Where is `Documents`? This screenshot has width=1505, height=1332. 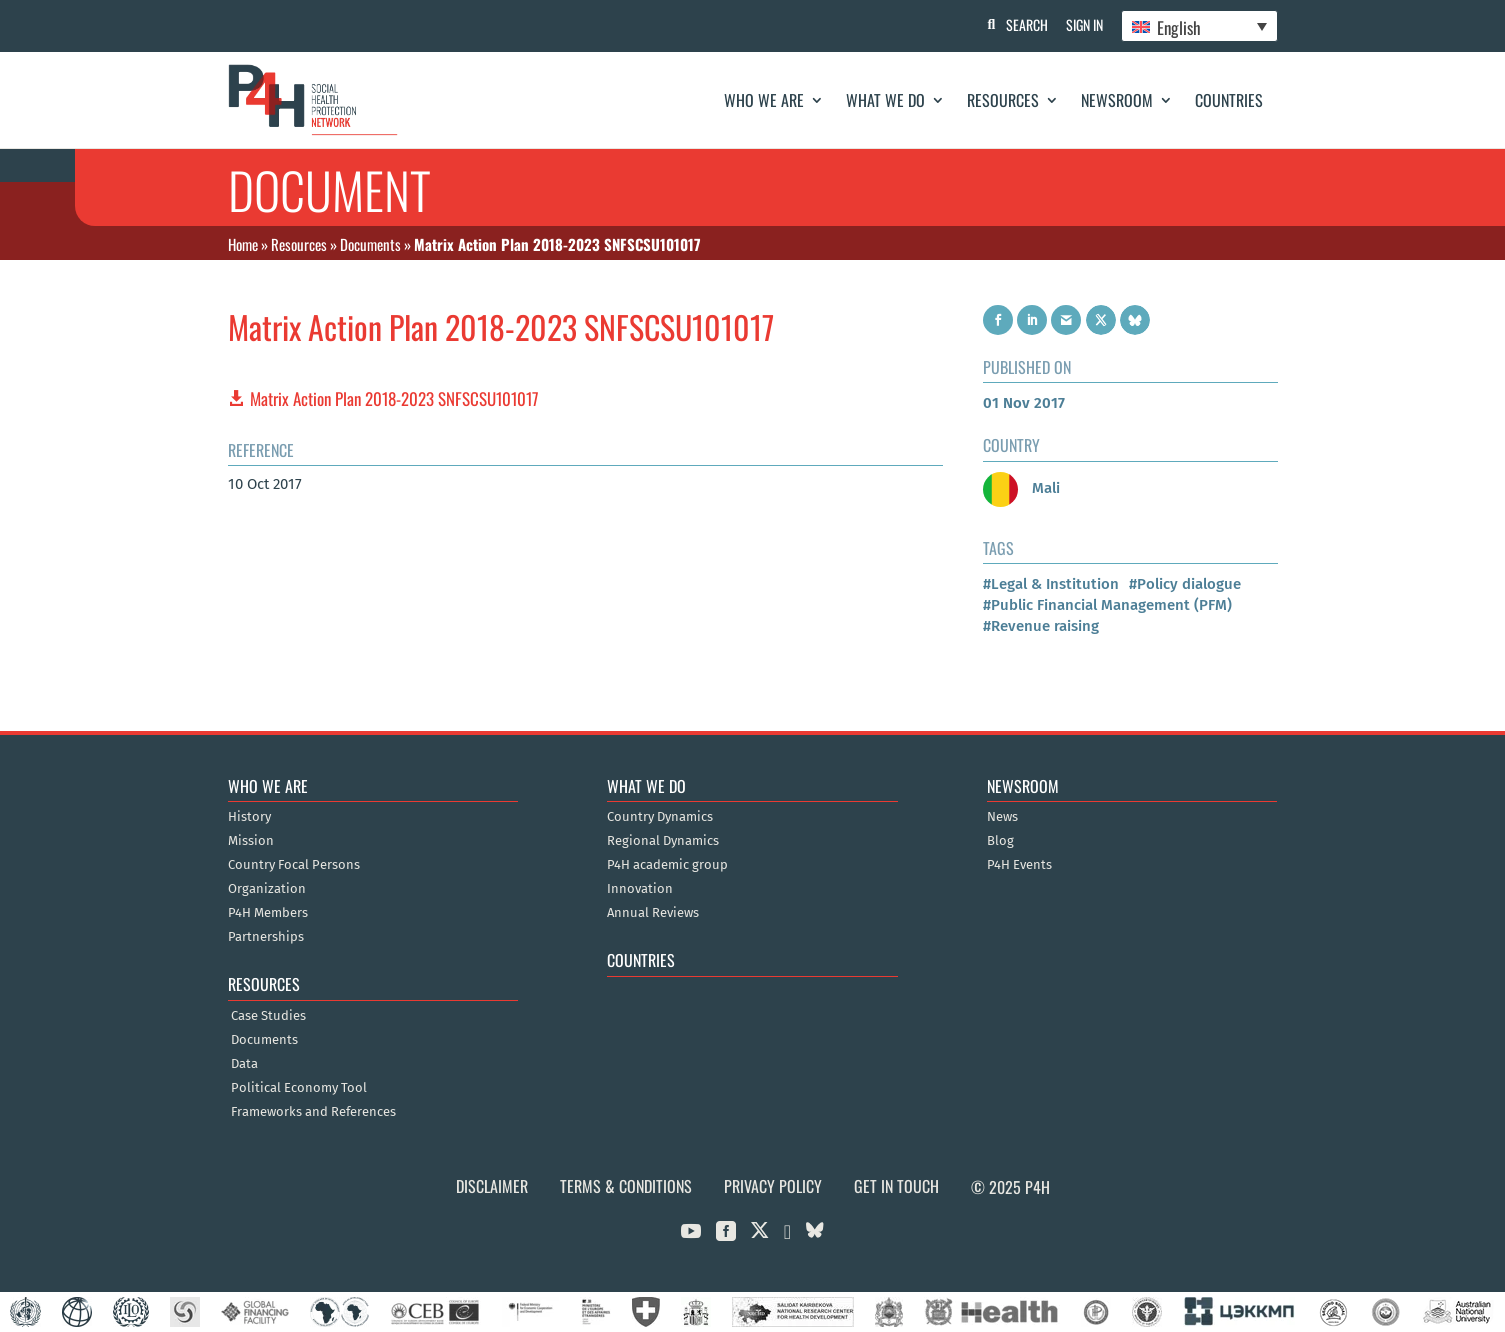
Documents is located at coordinates (370, 244).